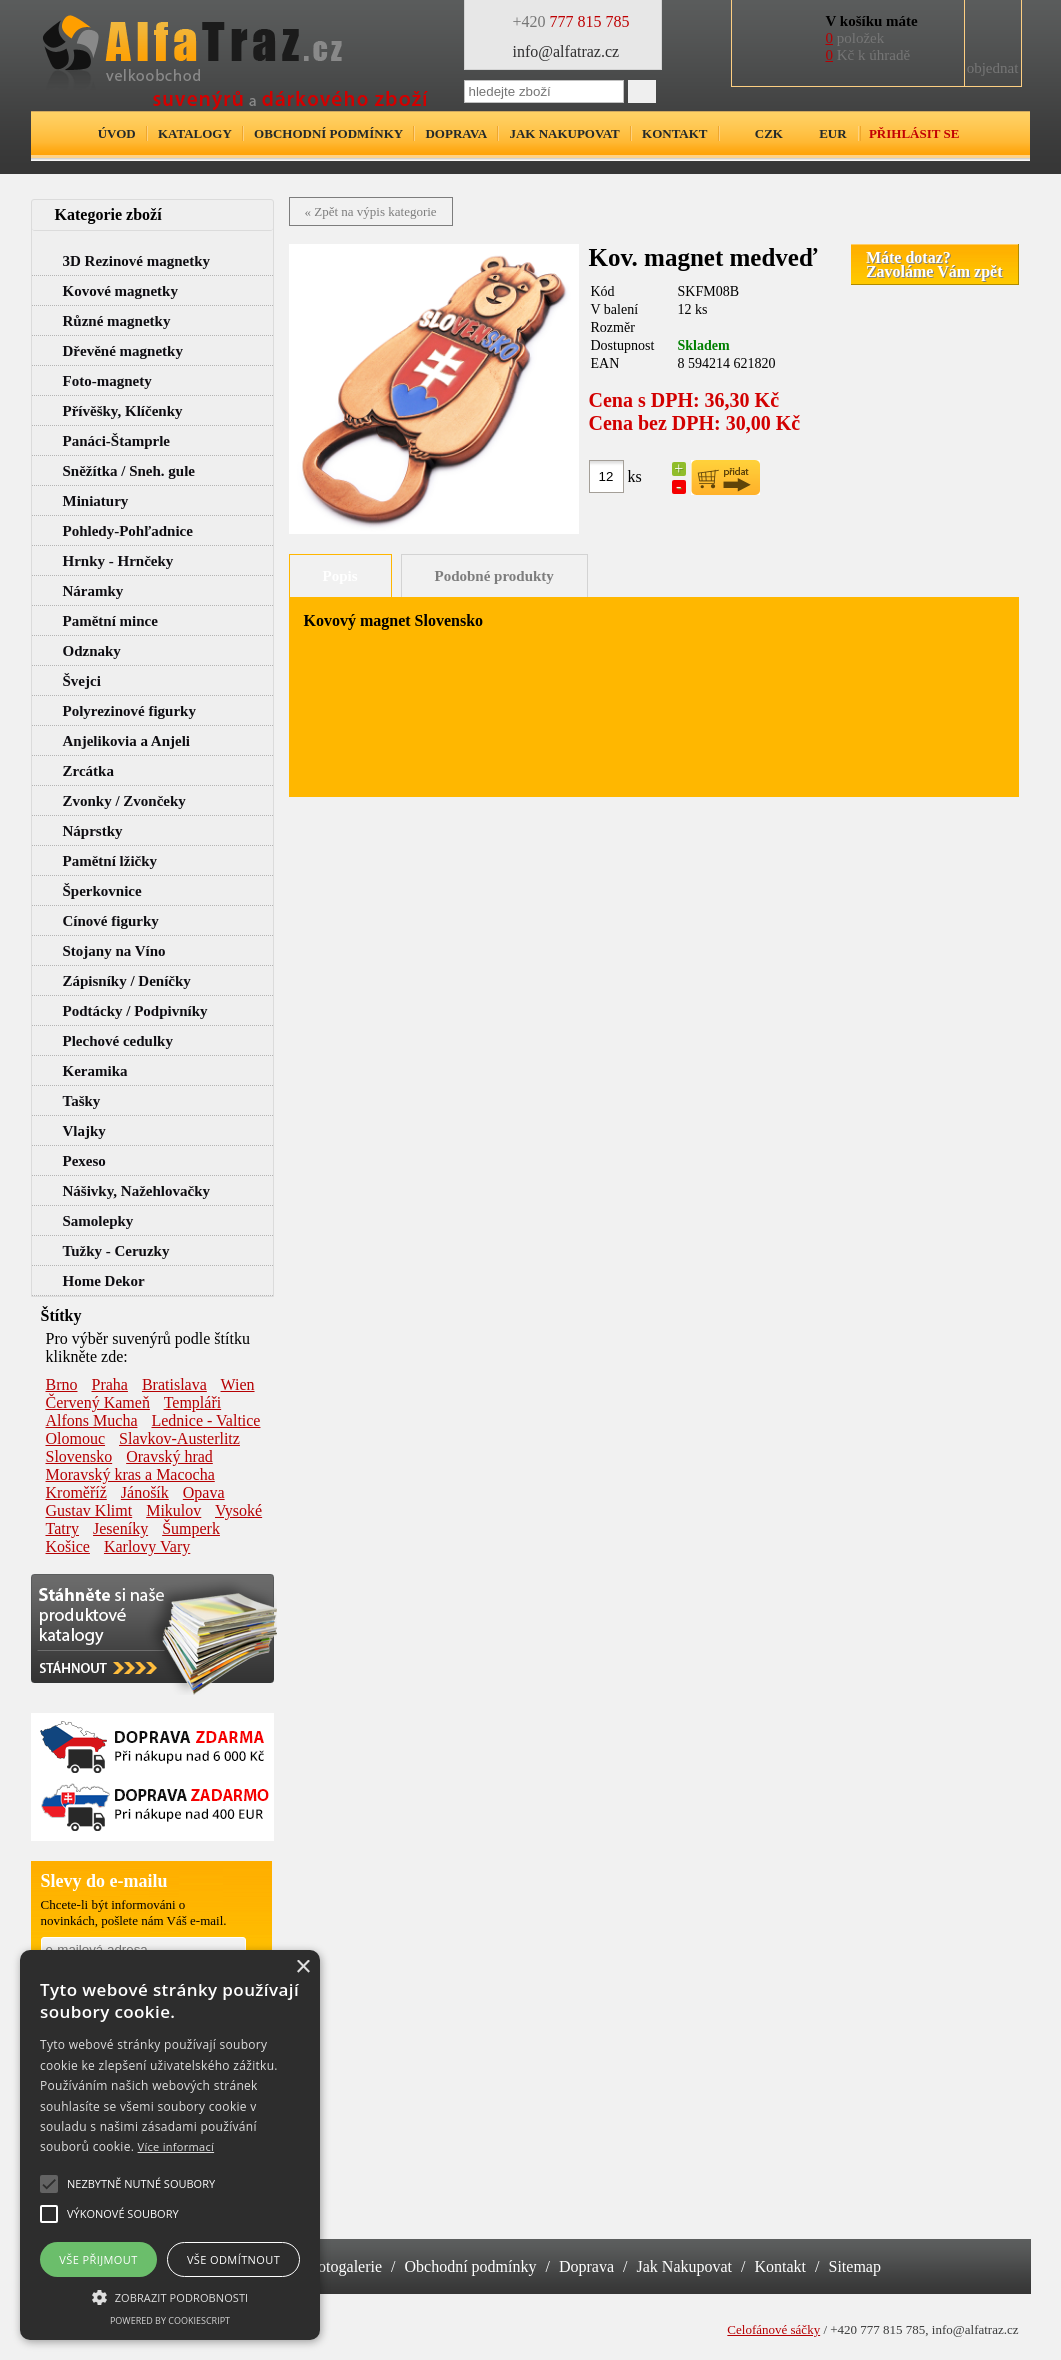  I want to click on Sitemap, so click(855, 2266).